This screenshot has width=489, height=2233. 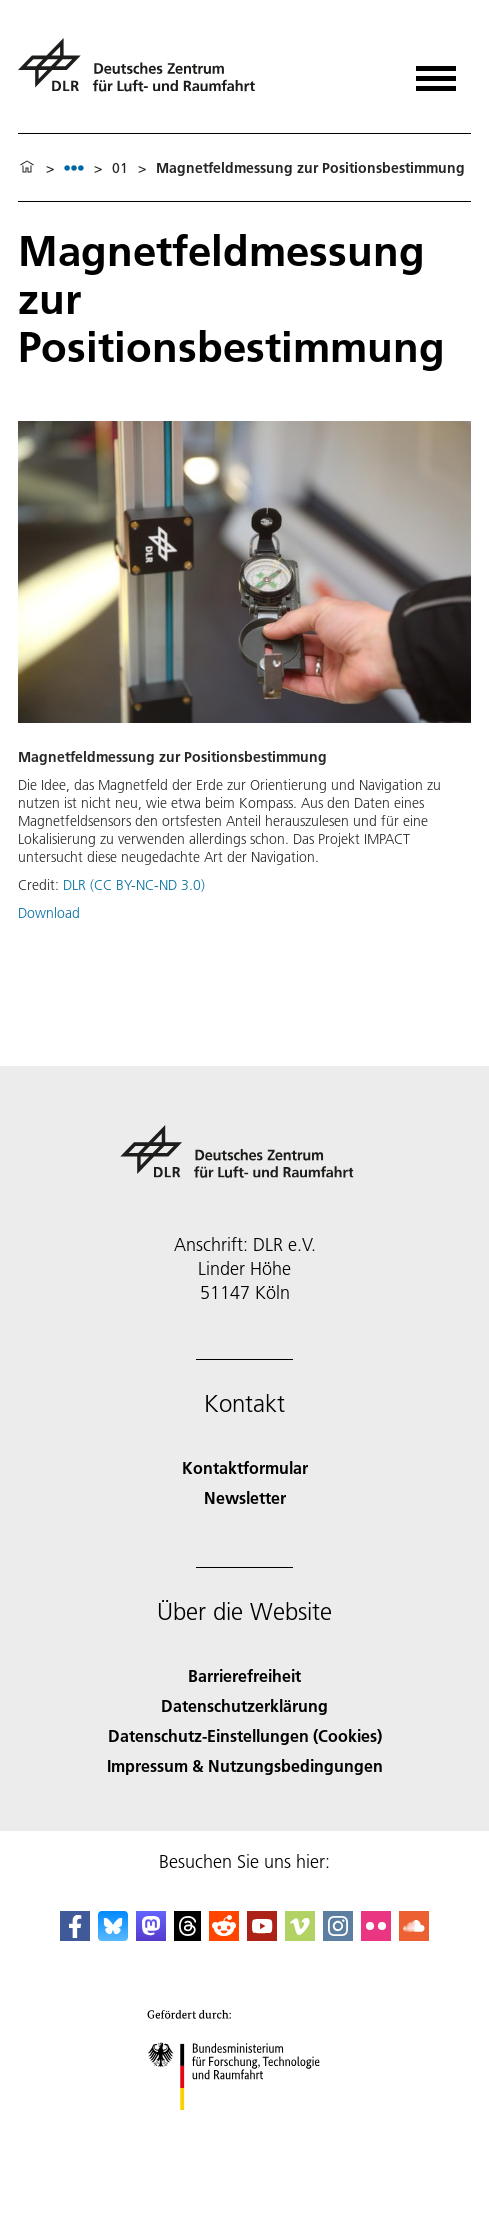 I want to click on Download, so click(x=49, y=913).